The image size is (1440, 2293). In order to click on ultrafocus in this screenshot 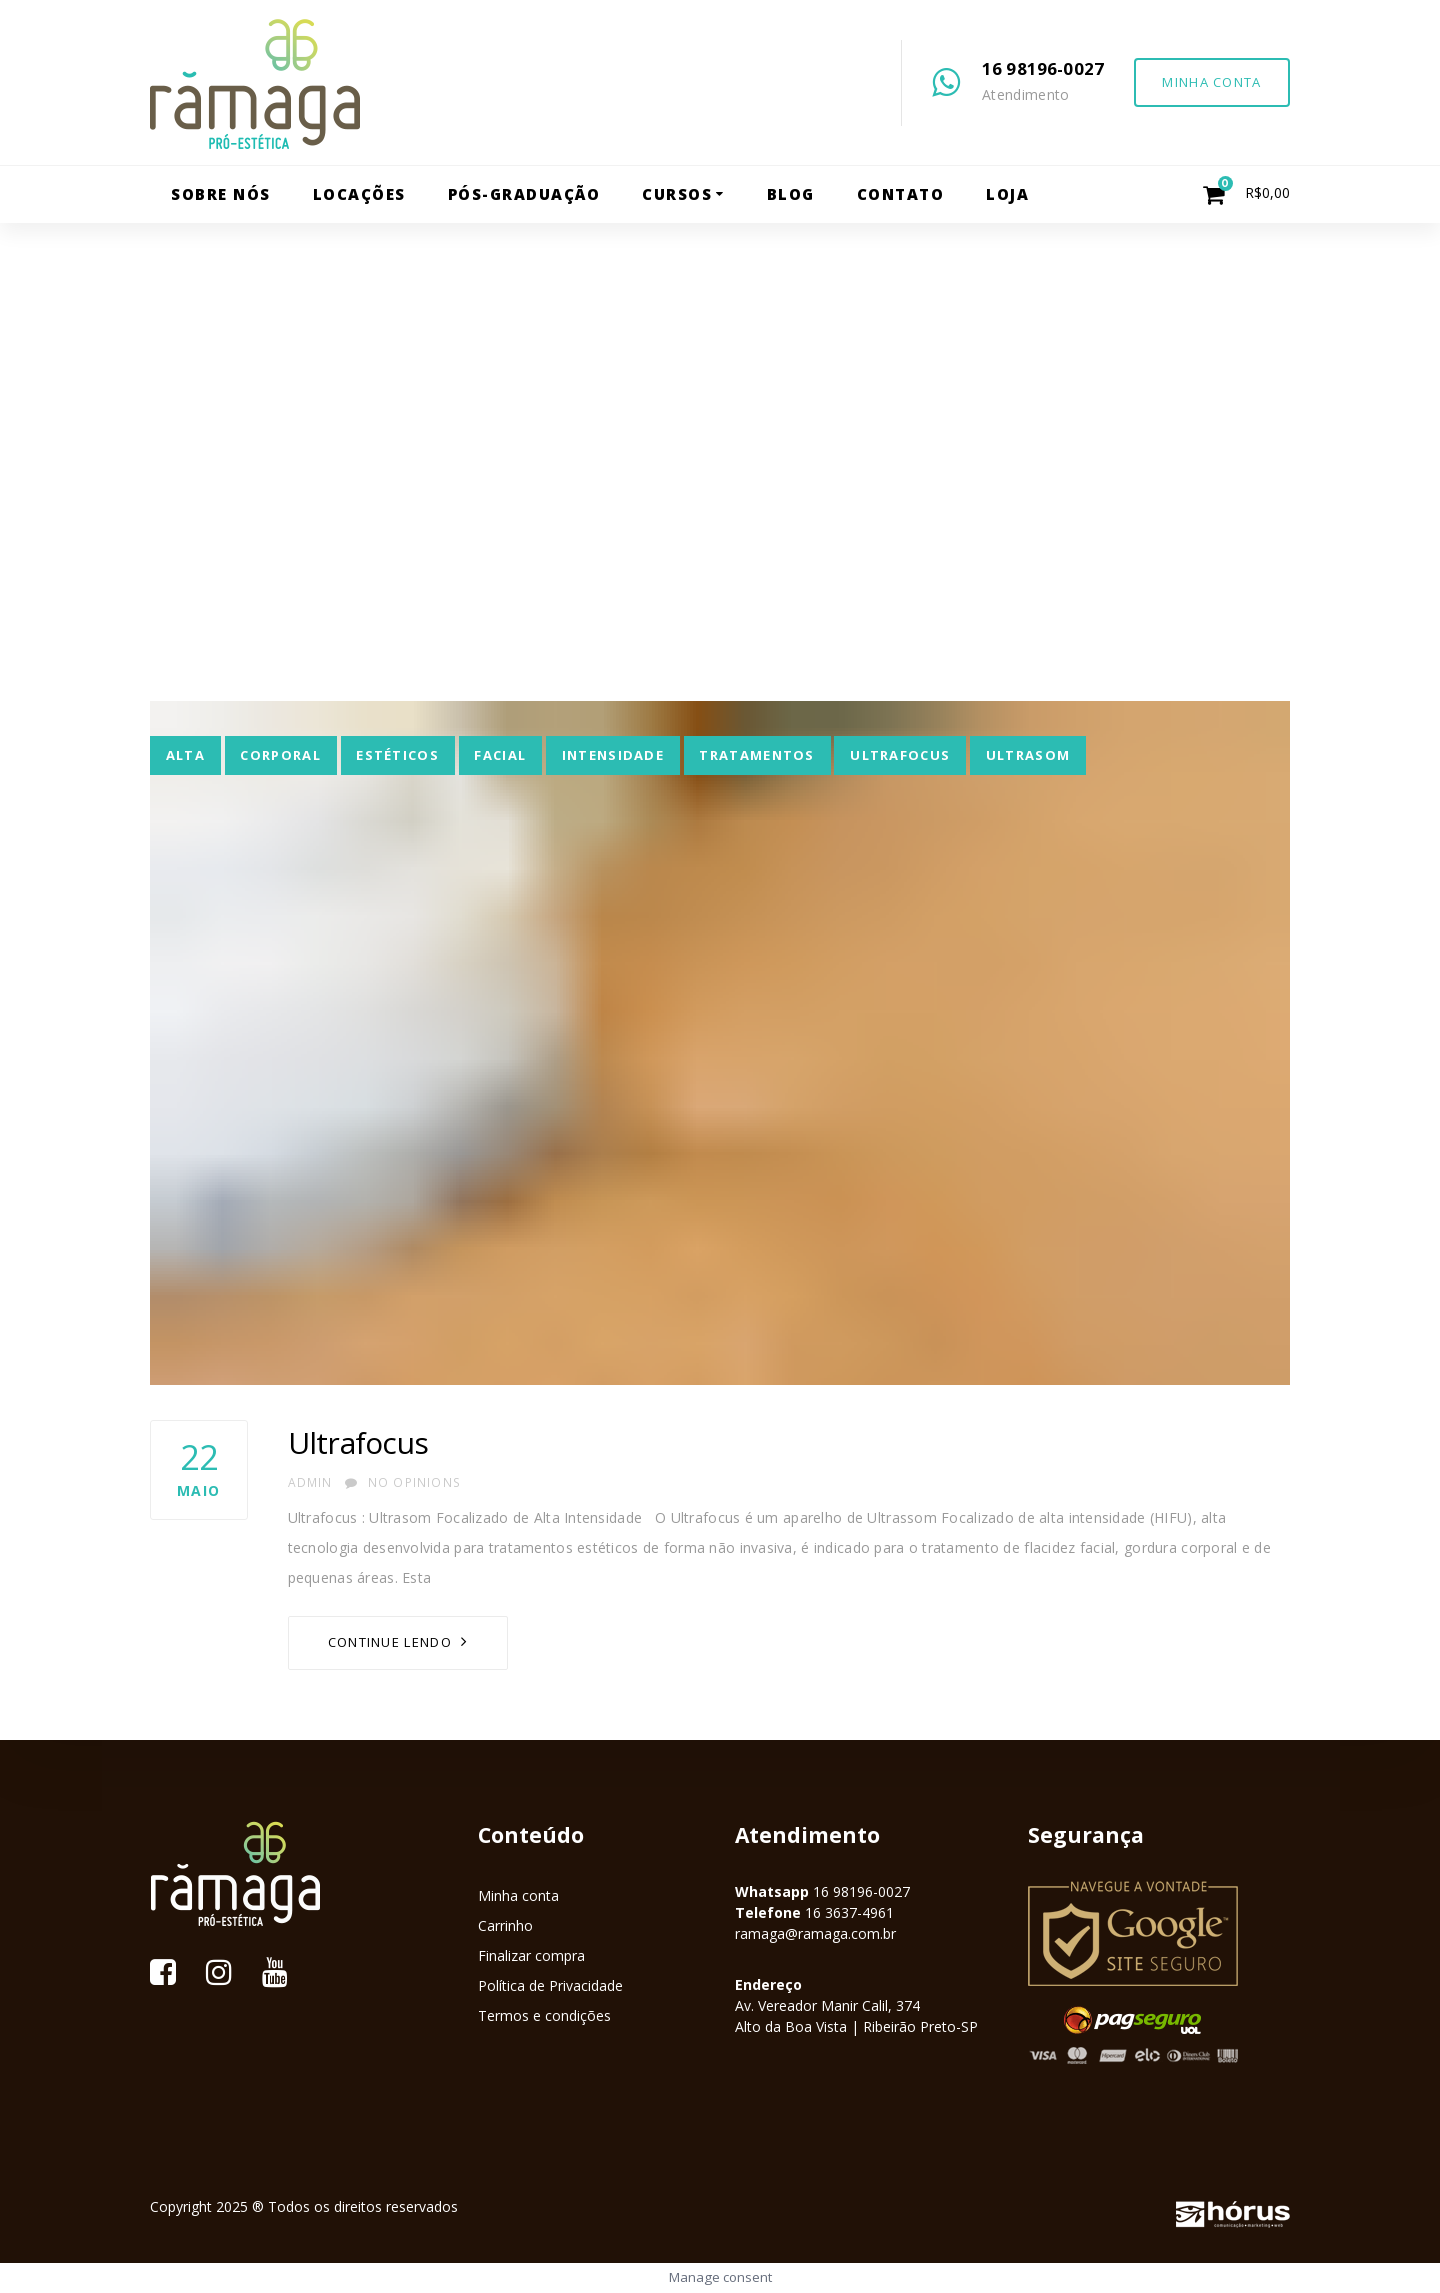, I will do `click(900, 755)`.